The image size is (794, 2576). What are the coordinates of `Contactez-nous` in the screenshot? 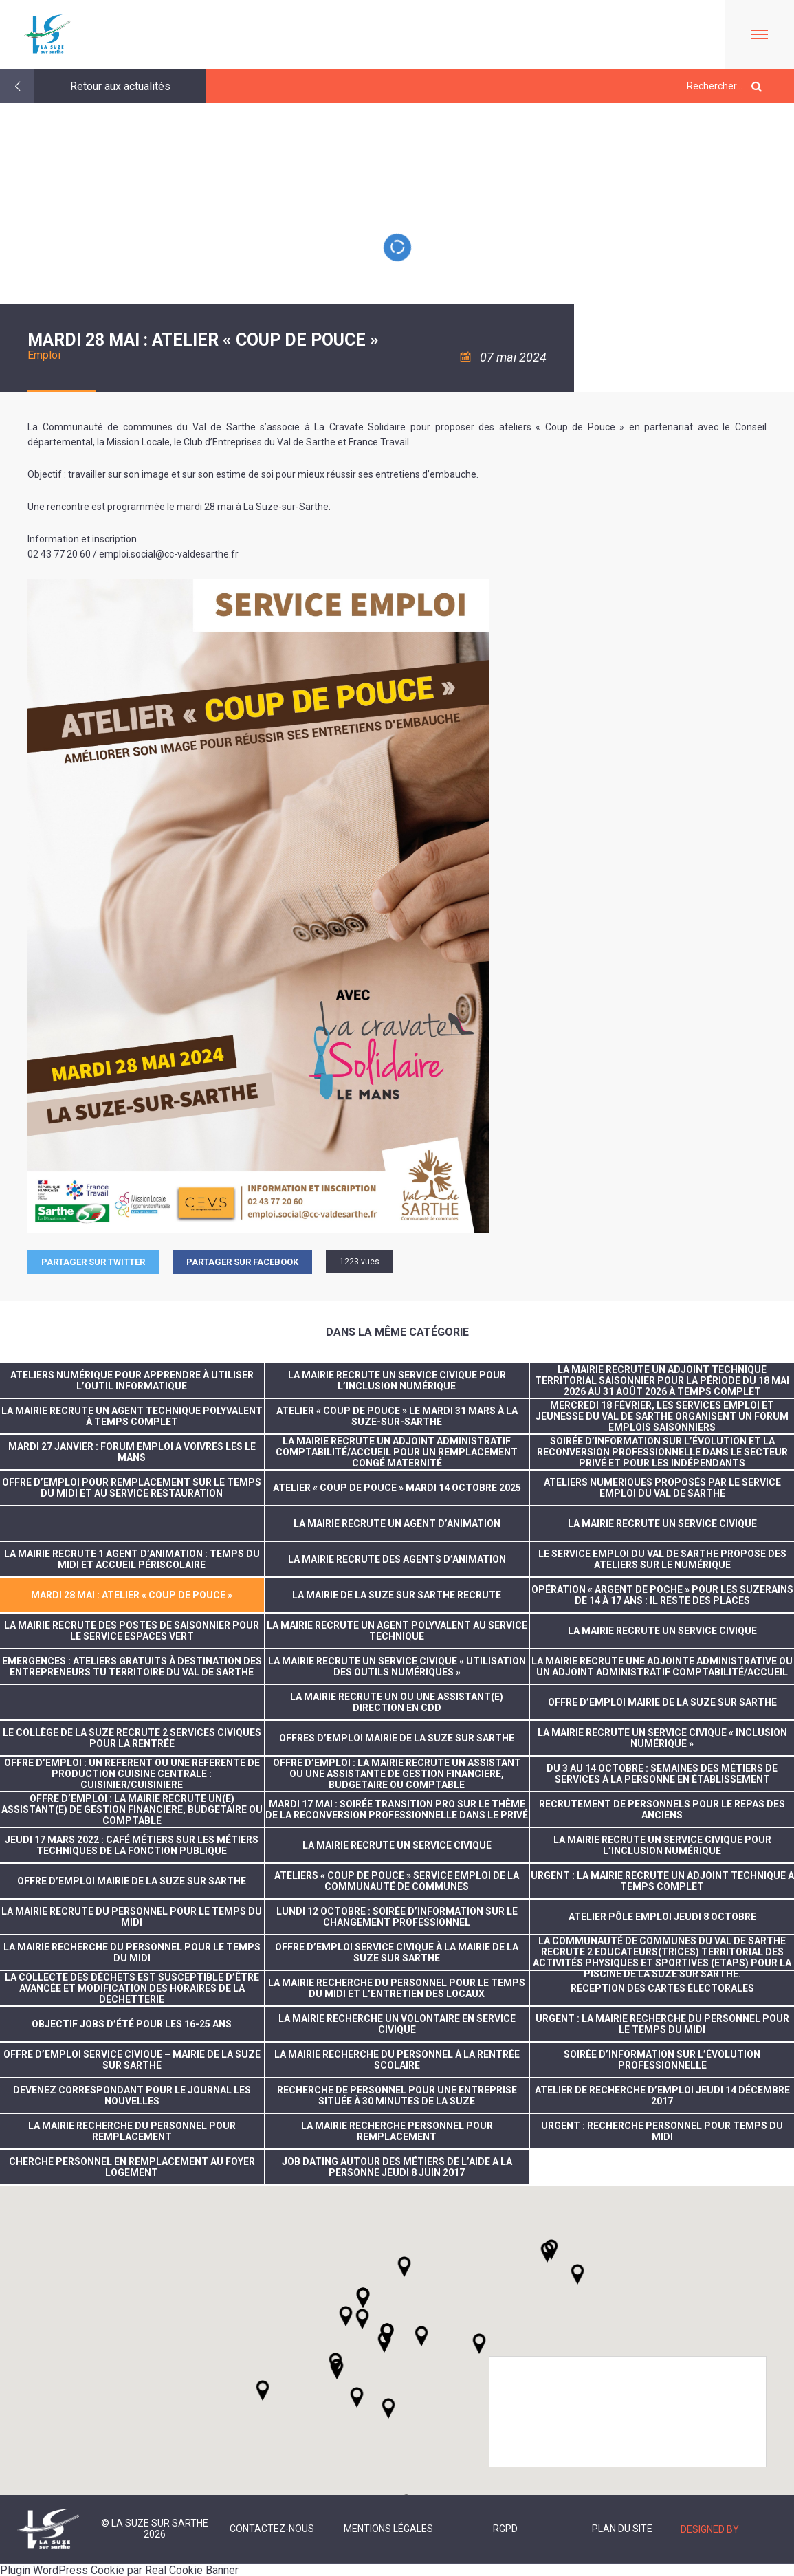 It's located at (272, 2528).